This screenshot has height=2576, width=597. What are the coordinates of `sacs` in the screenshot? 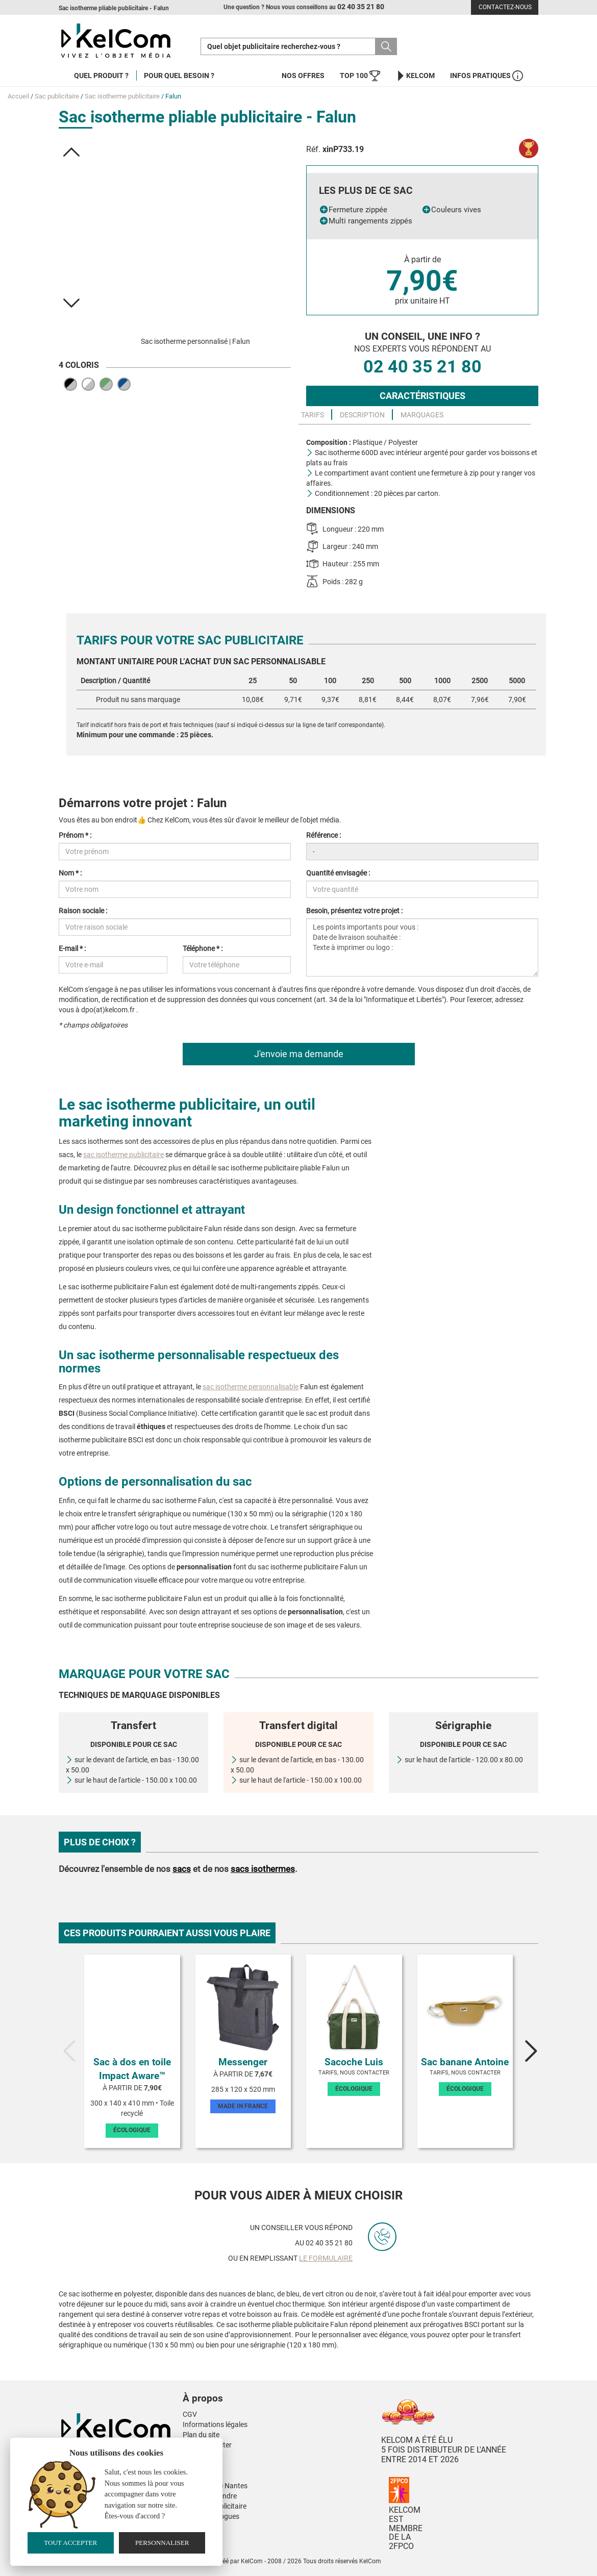 It's located at (181, 1869).